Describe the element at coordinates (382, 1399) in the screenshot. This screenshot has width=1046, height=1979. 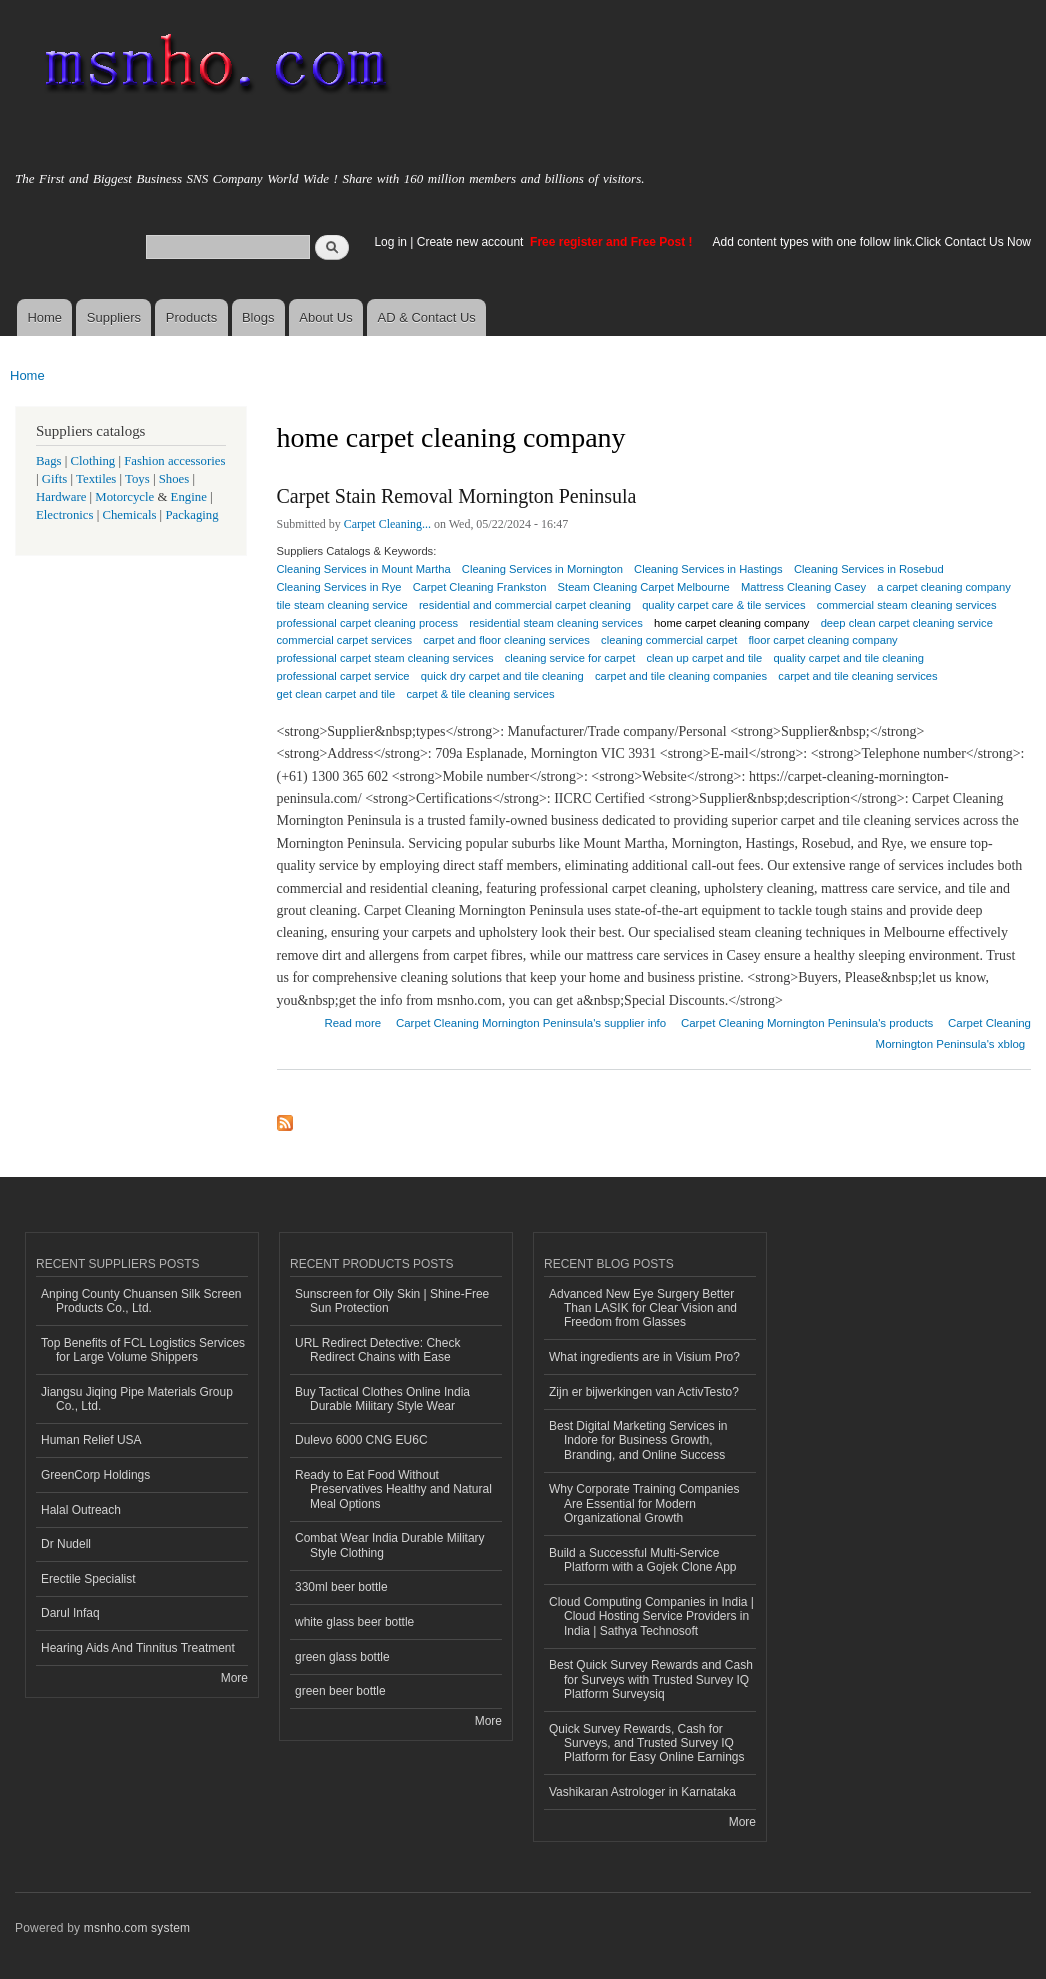
I see `Buy Tactical Clothes Online India Durable Military Style Wear` at that location.